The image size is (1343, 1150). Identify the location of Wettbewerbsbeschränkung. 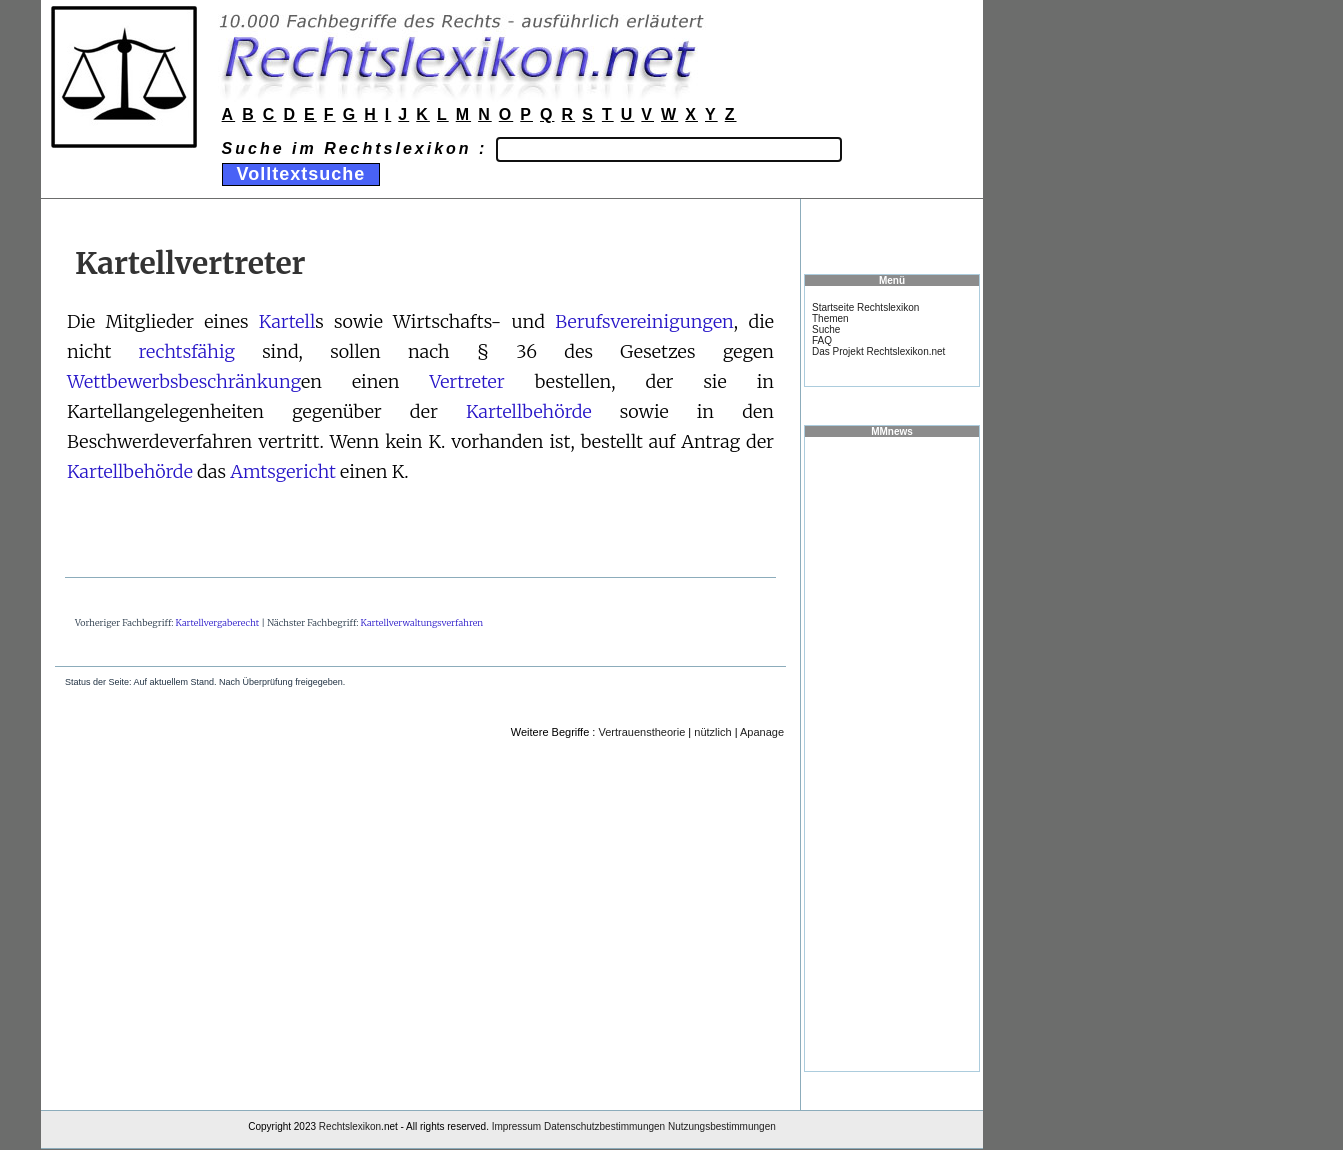
(184, 381).